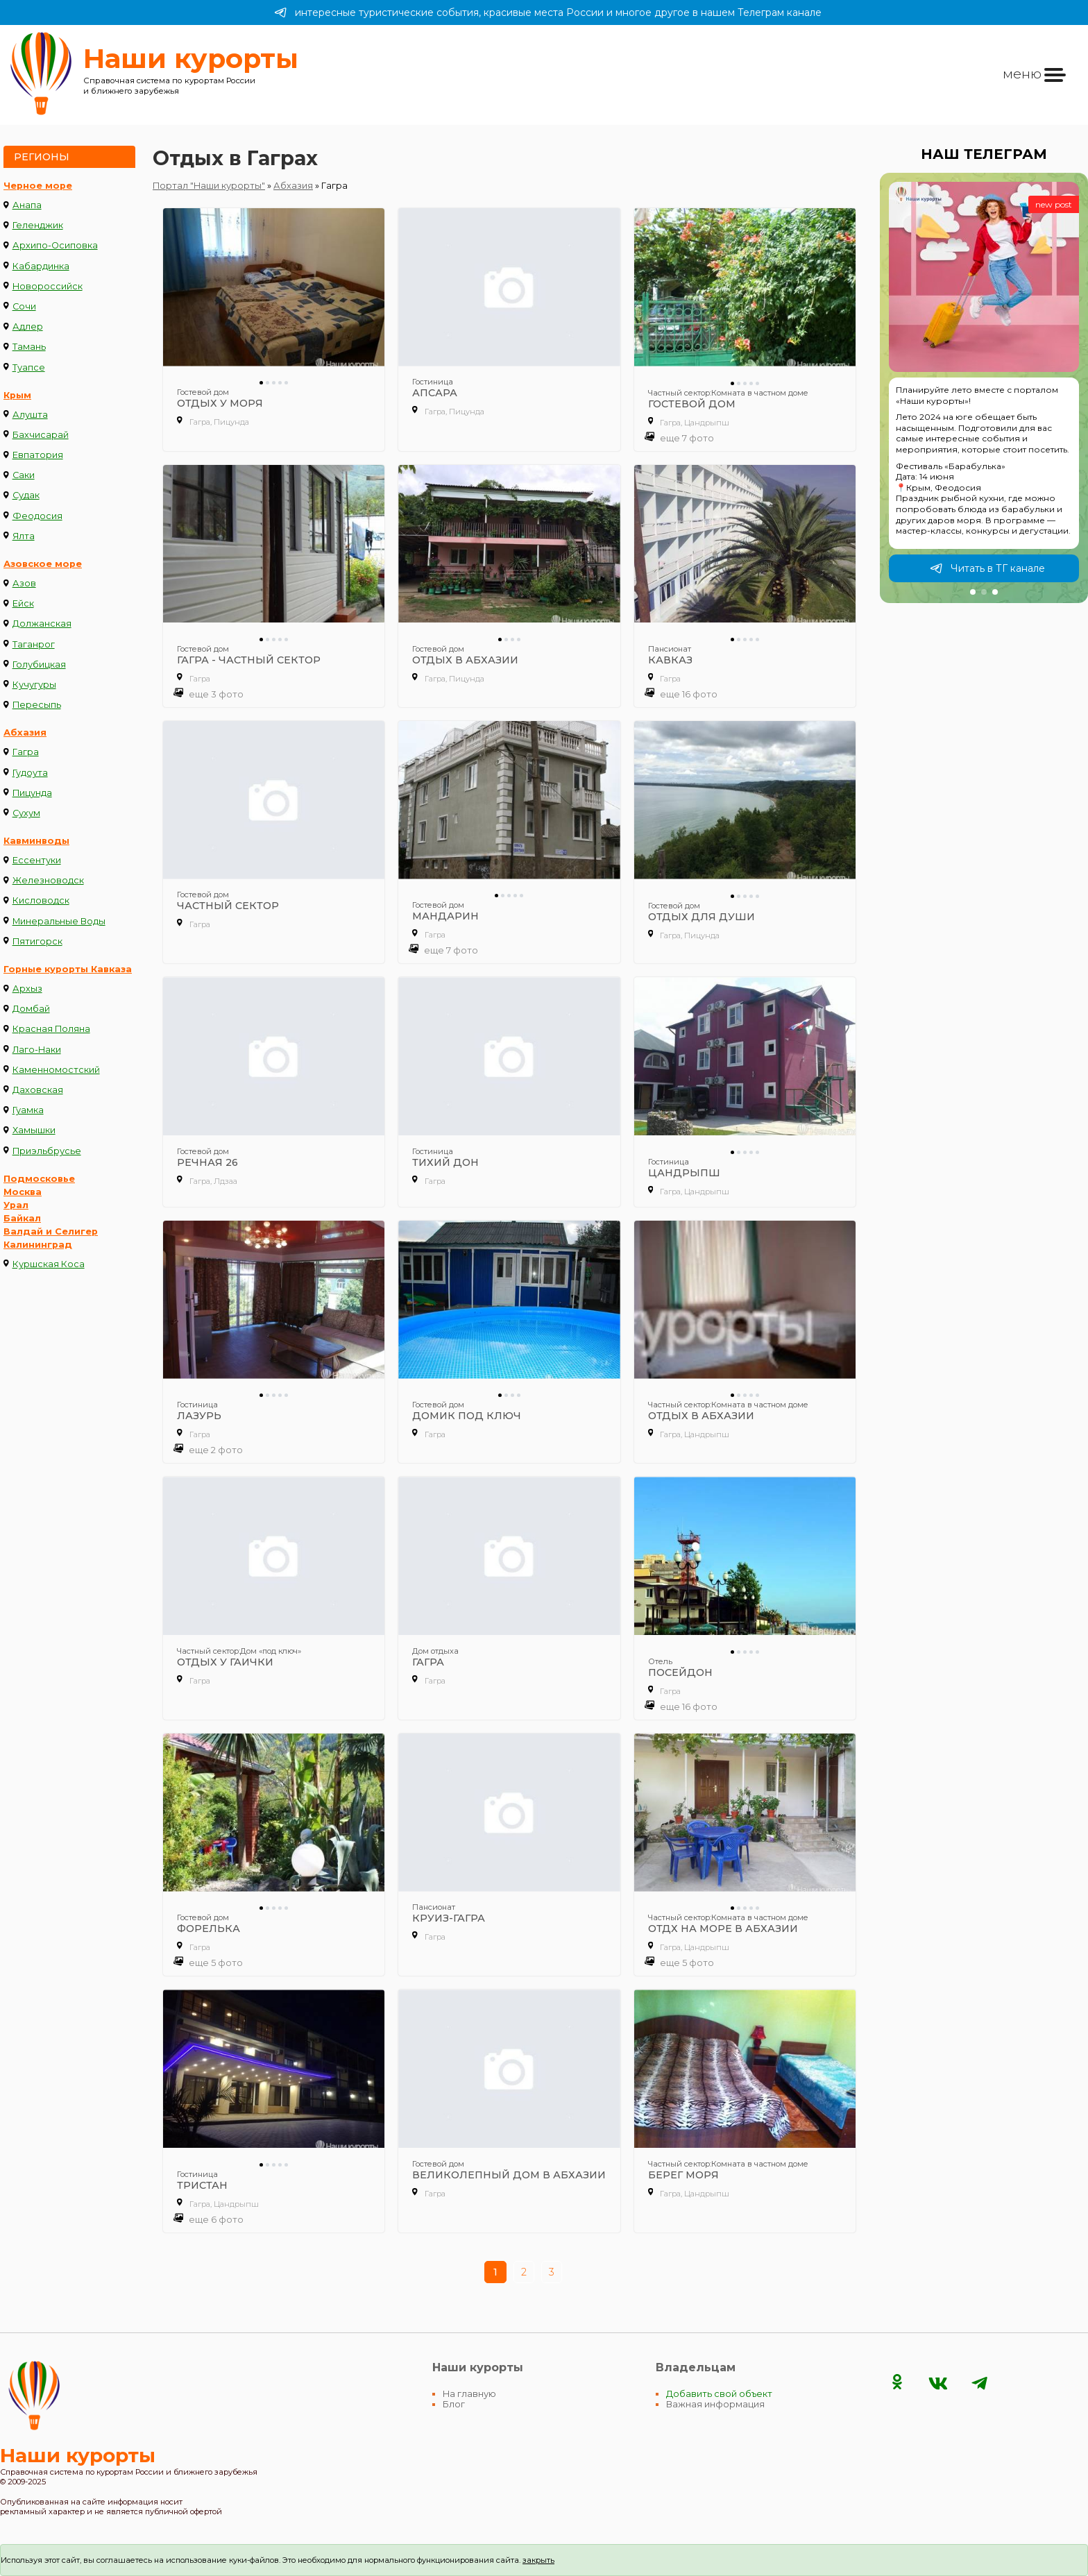  Describe the element at coordinates (37, 1090) in the screenshot. I see `Даховская` at that location.